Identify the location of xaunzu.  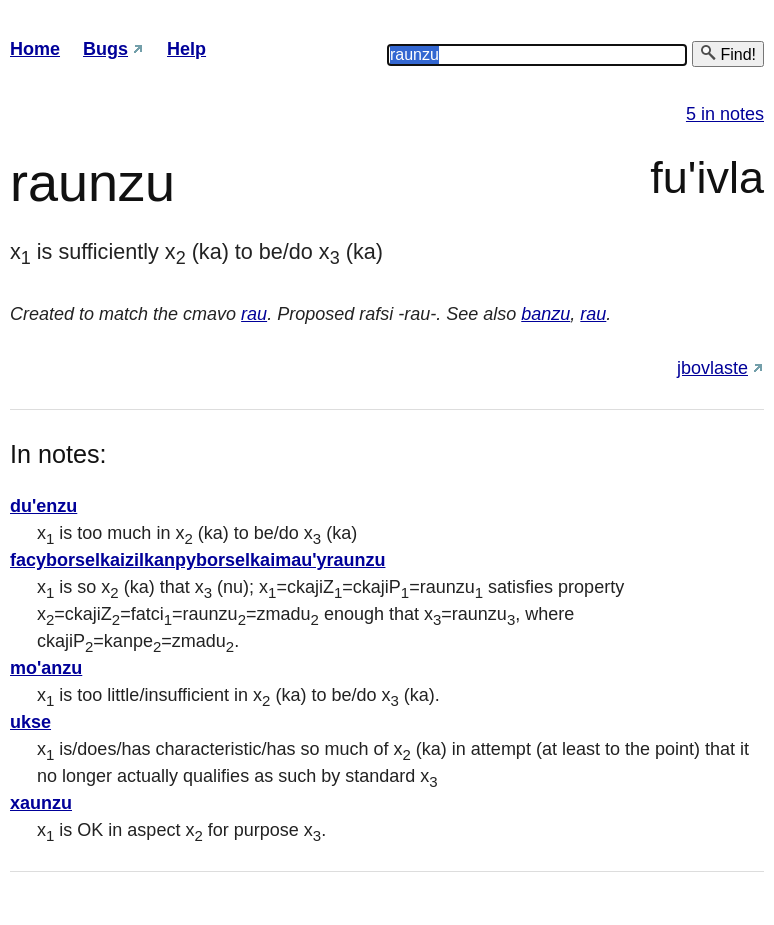
(41, 803).